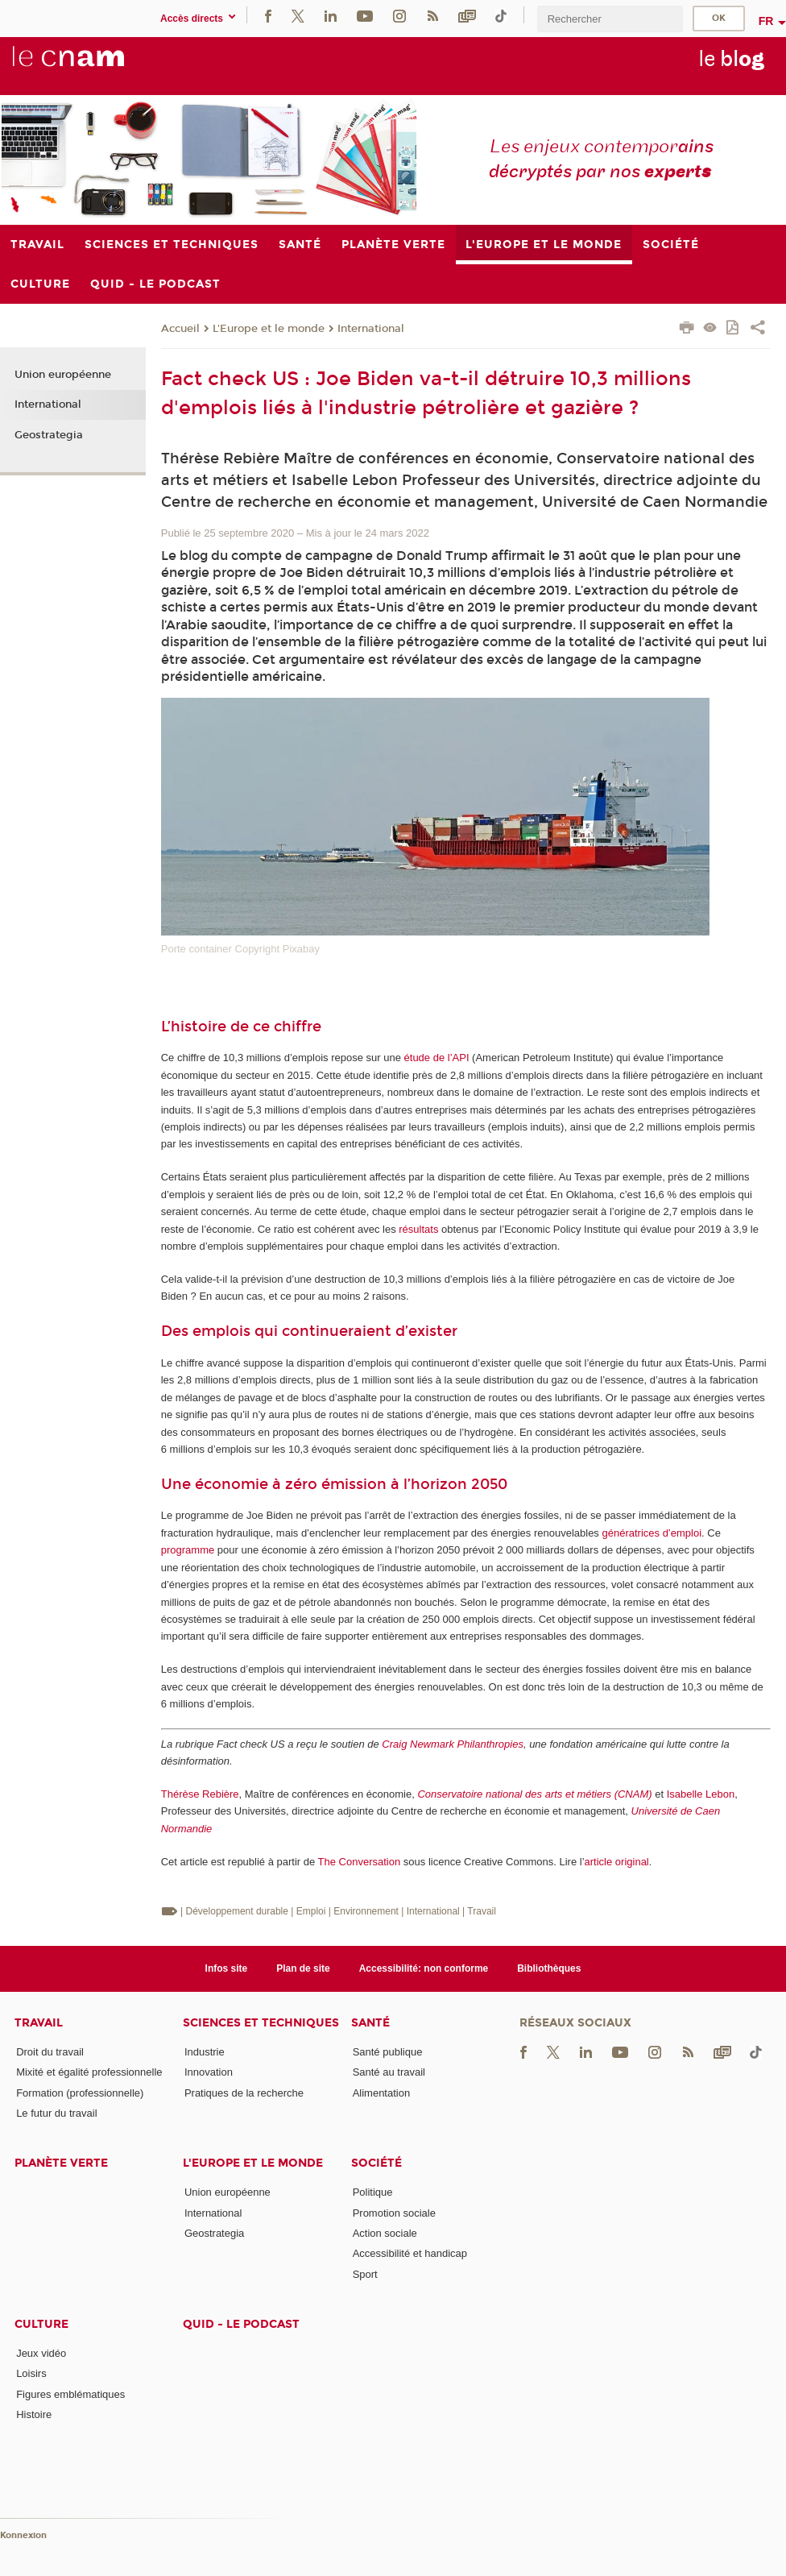  What do you see at coordinates (79, 2093) in the screenshot?
I see `Formation (professionnelle)` at bounding box center [79, 2093].